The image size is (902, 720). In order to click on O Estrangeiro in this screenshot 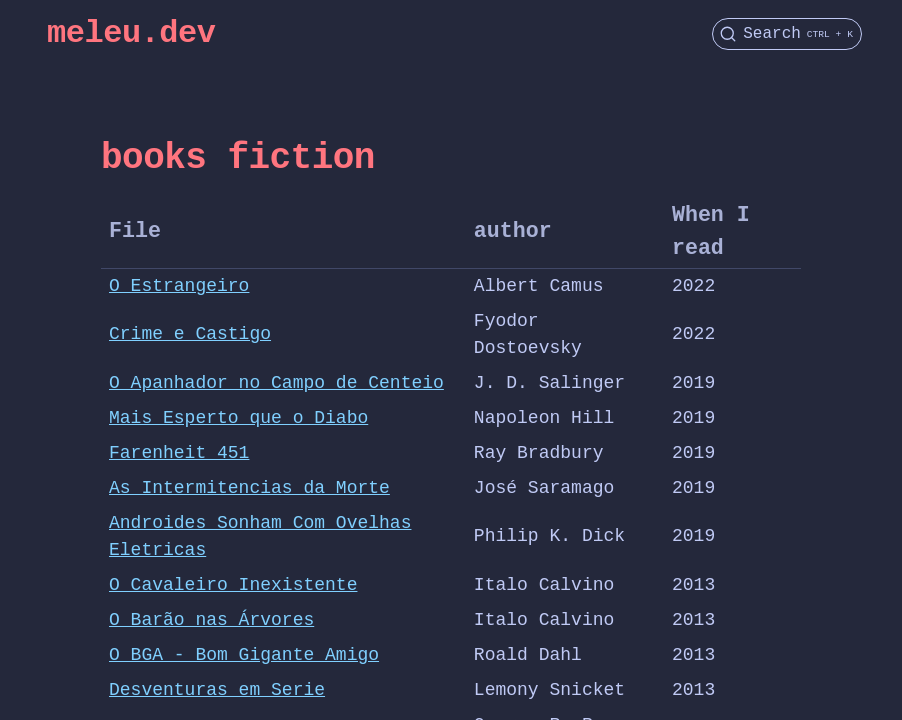, I will do `click(179, 286)`.